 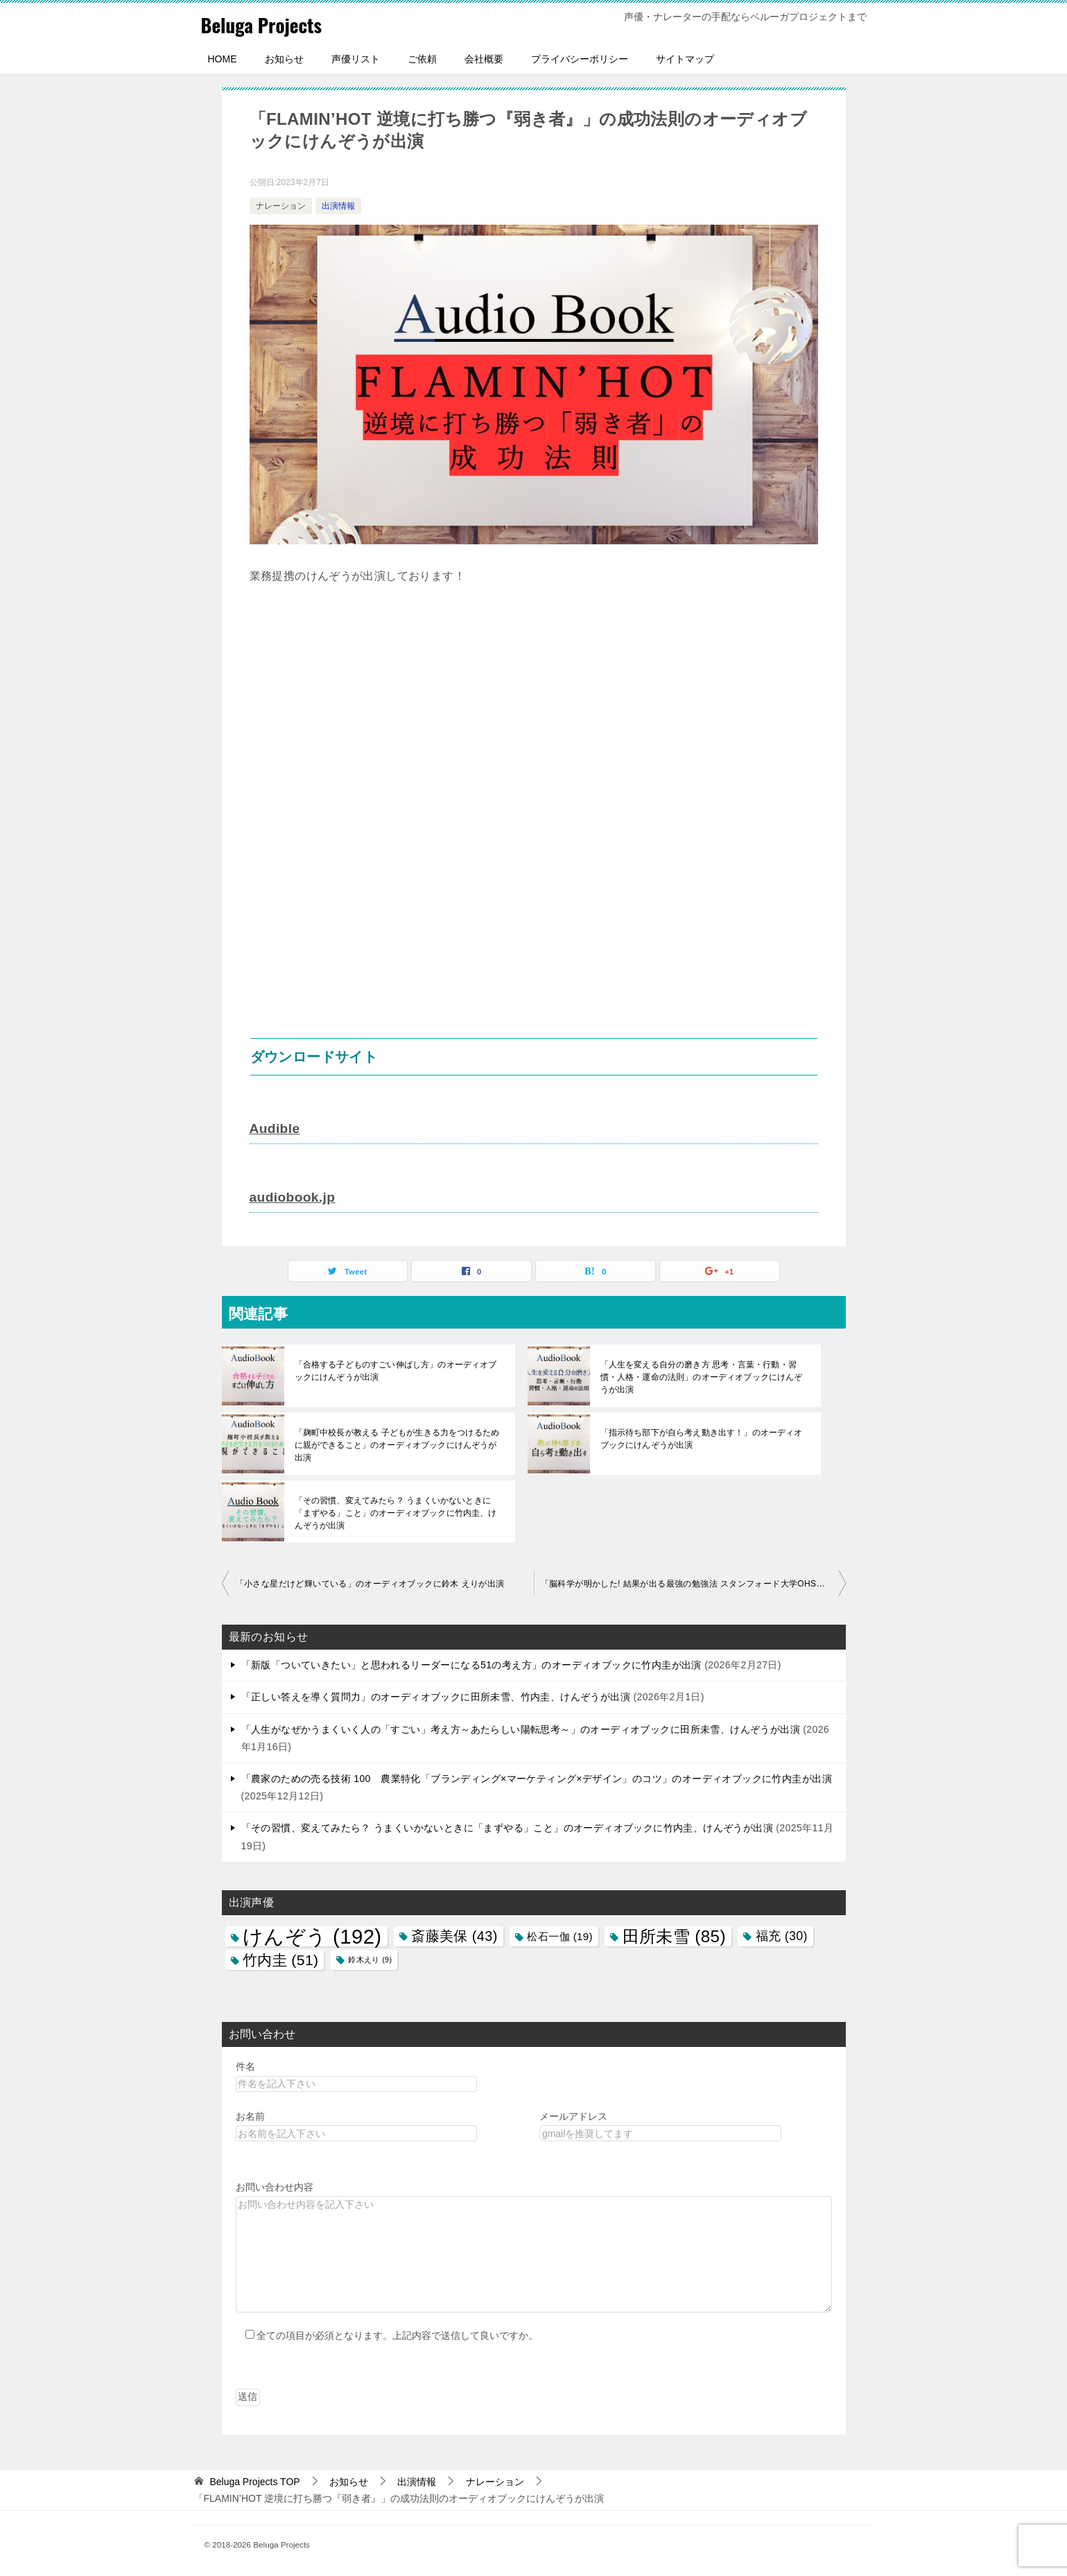 What do you see at coordinates (276, 1128) in the screenshot?
I see `Audible` at bounding box center [276, 1128].